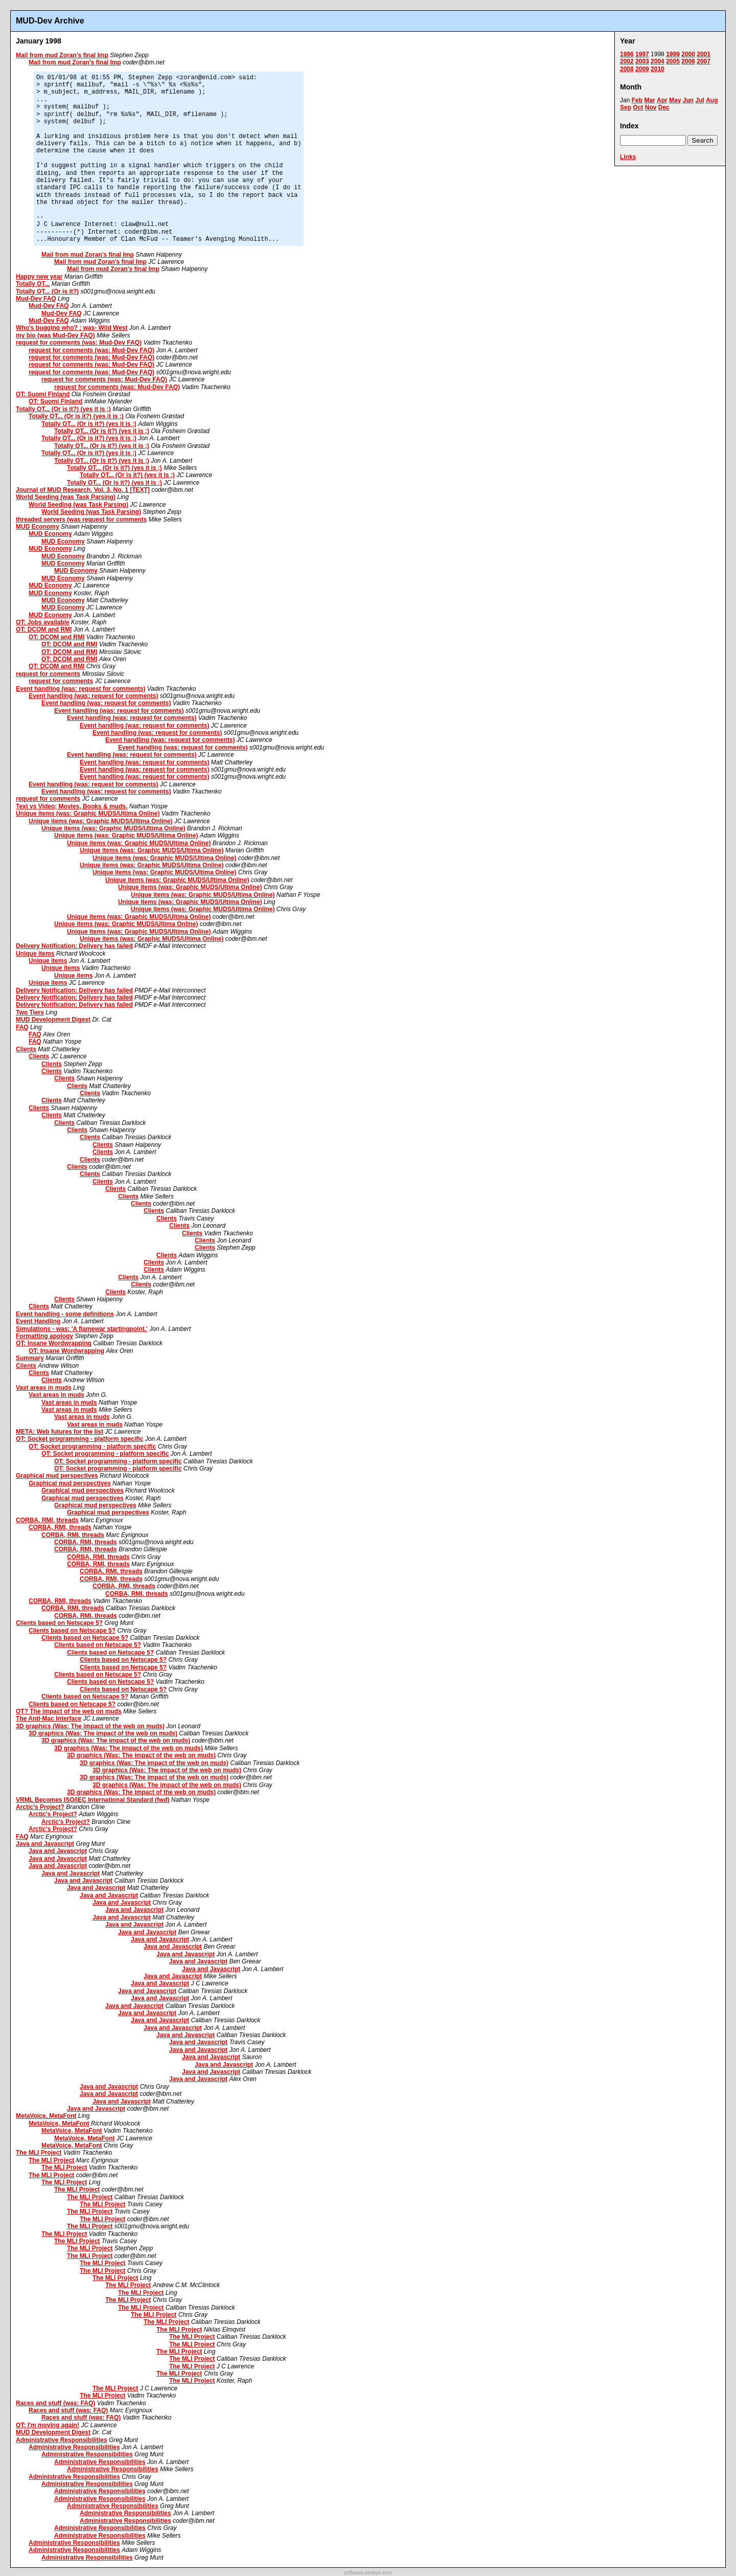  What do you see at coordinates (651, 107) in the screenshot?
I see `Nov` at bounding box center [651, 107].